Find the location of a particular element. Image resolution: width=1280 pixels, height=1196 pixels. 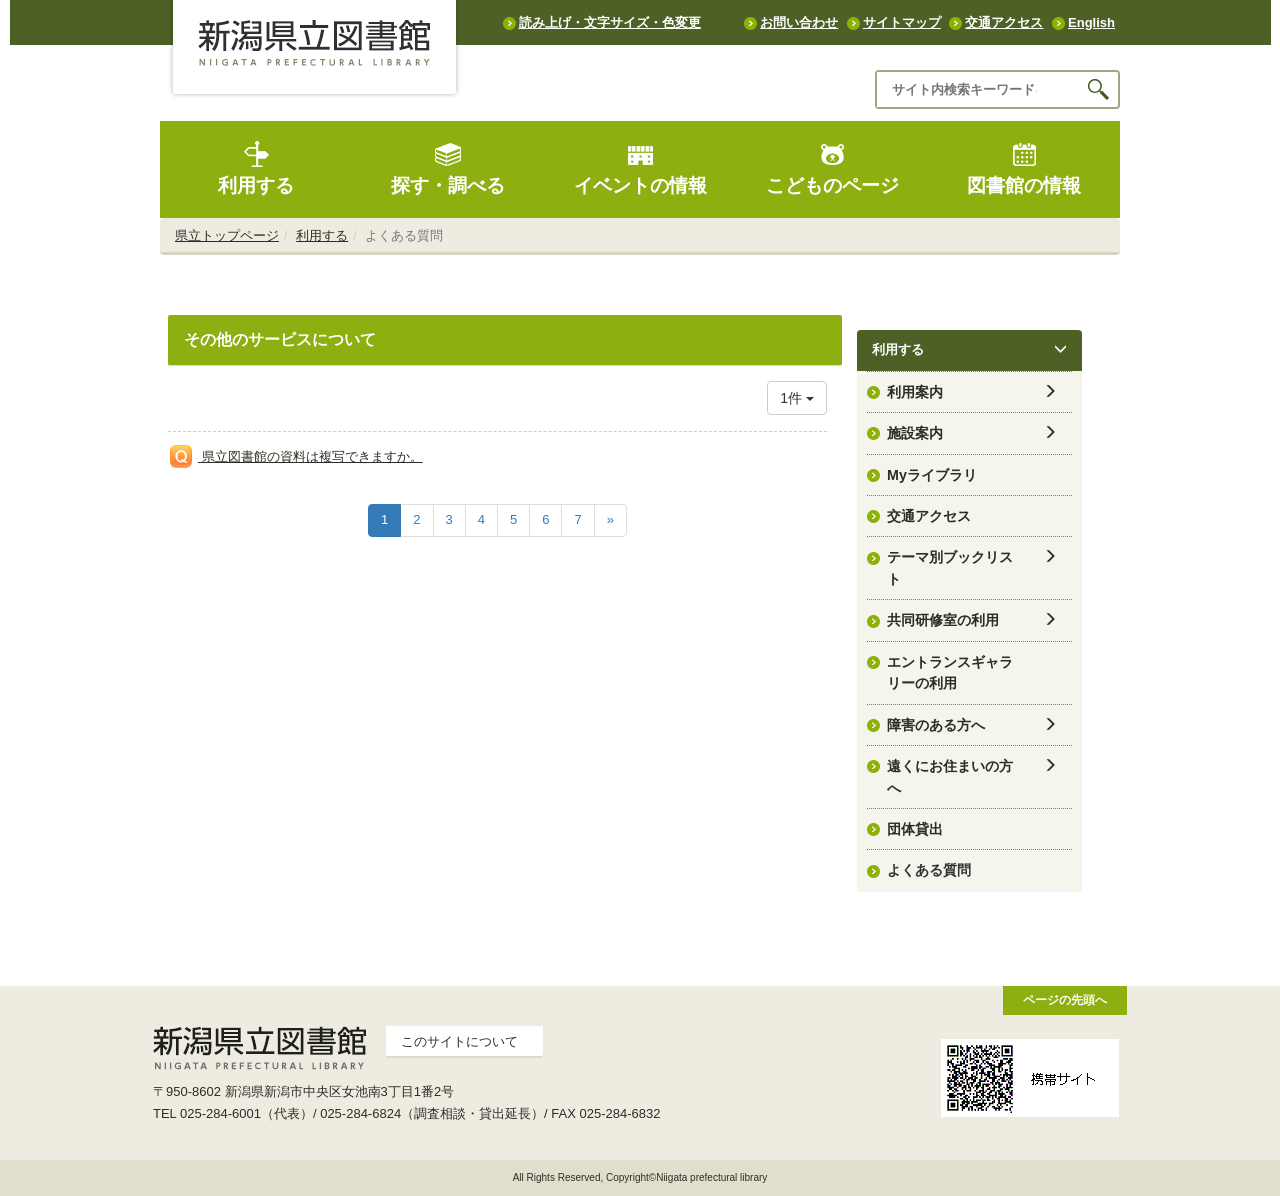

探す・調べる is located at coordinates (448, 168).